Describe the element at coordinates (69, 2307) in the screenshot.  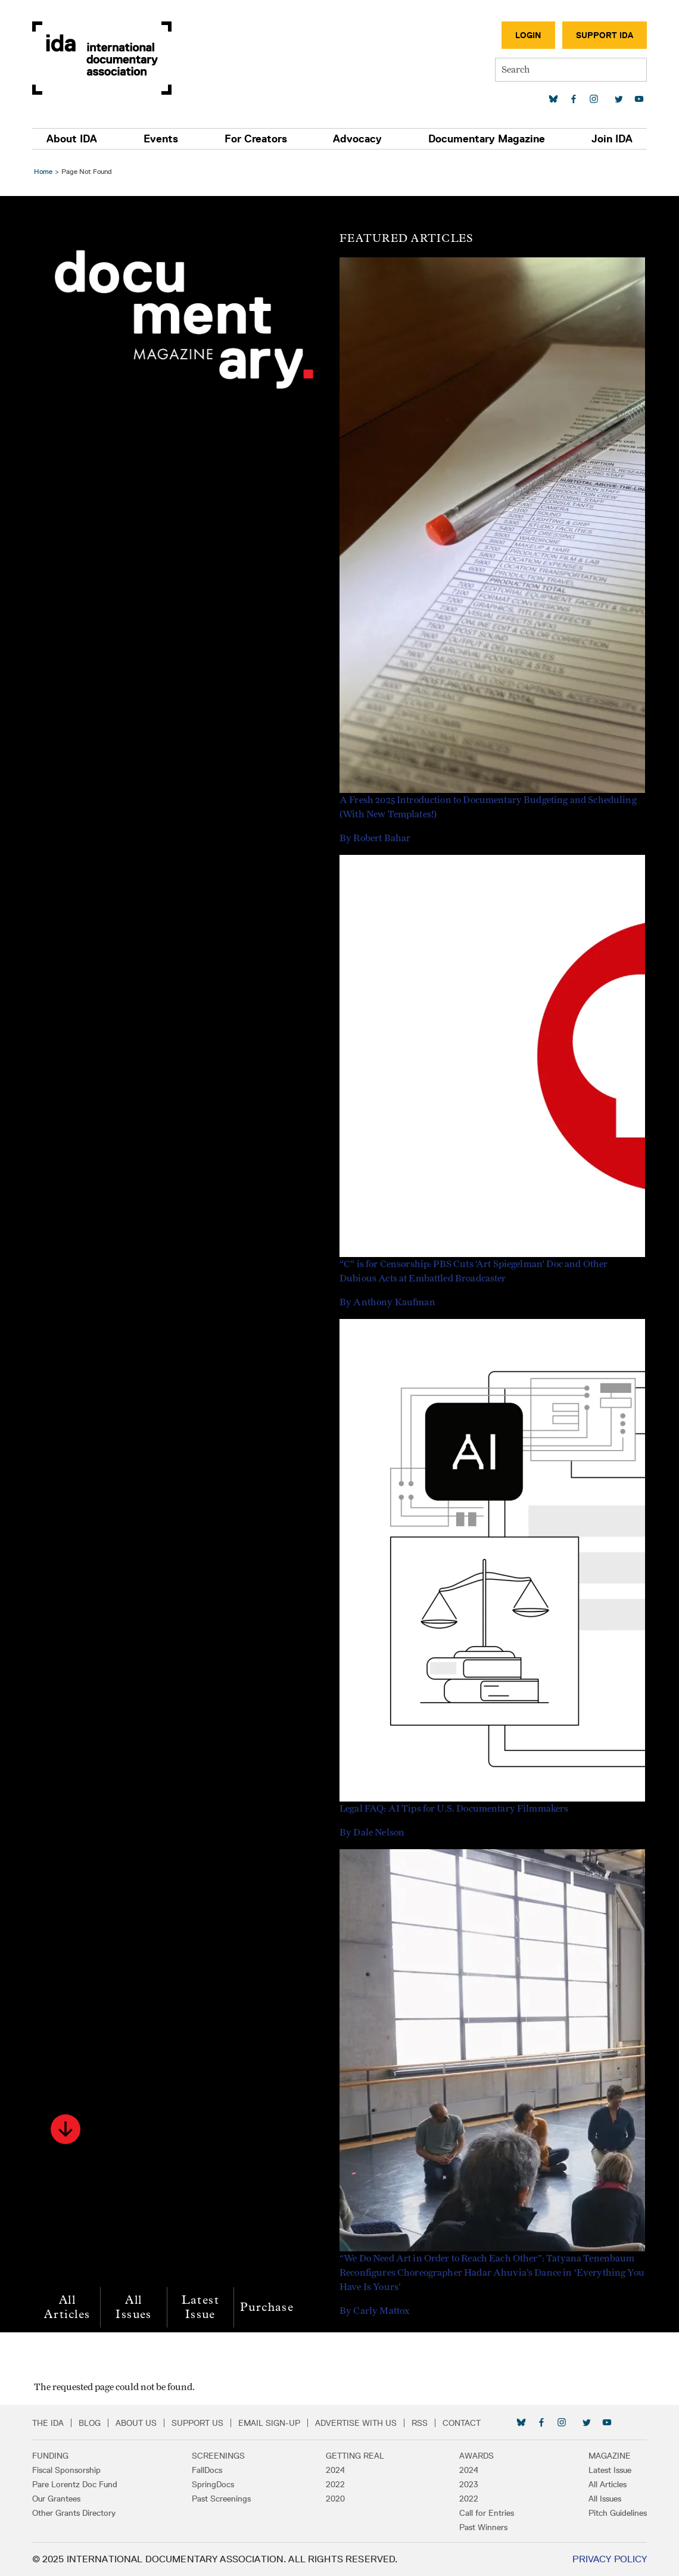
I see `All Articles` at that location.